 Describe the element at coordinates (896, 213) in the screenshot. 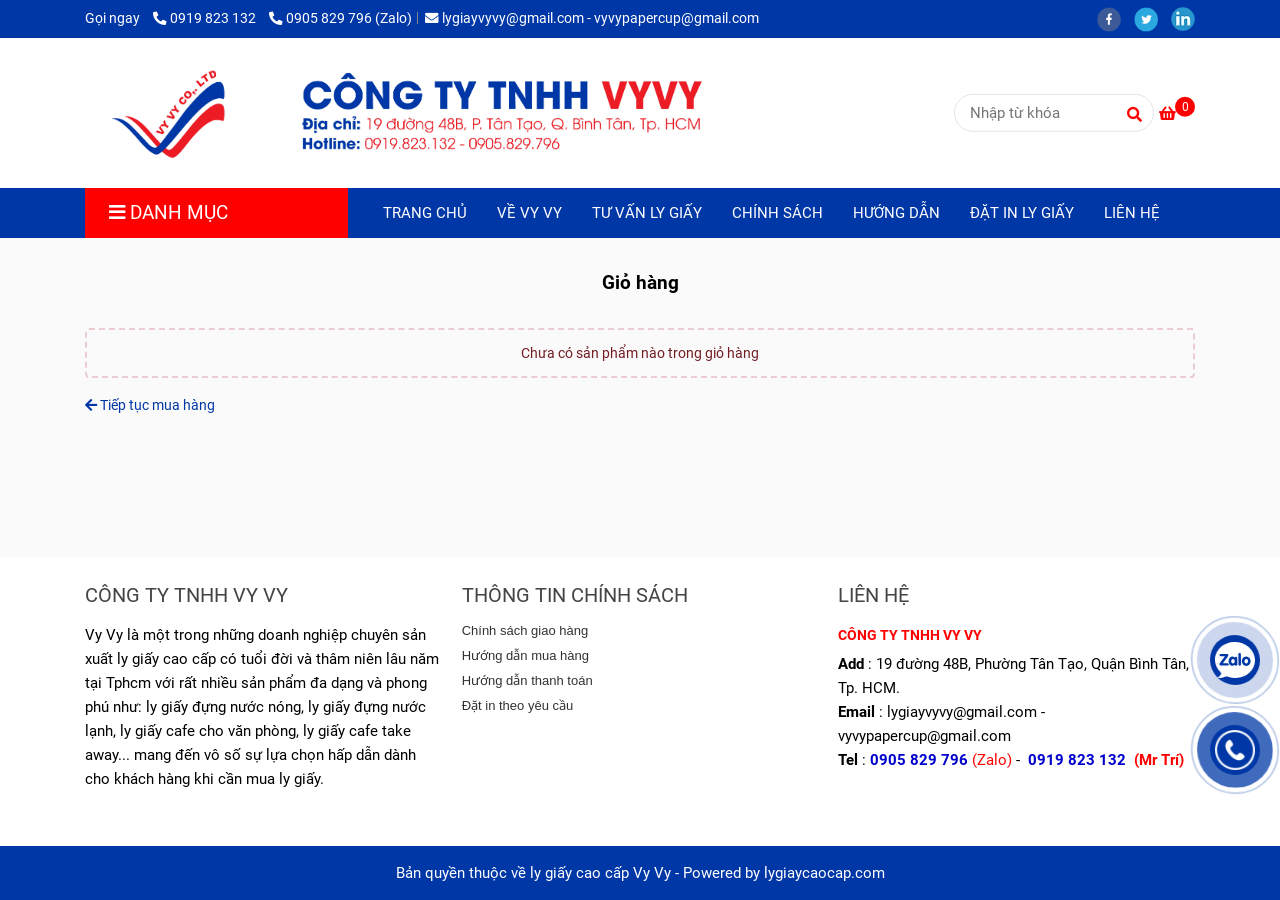

I see `HƯỚNG DẪN` at that location.